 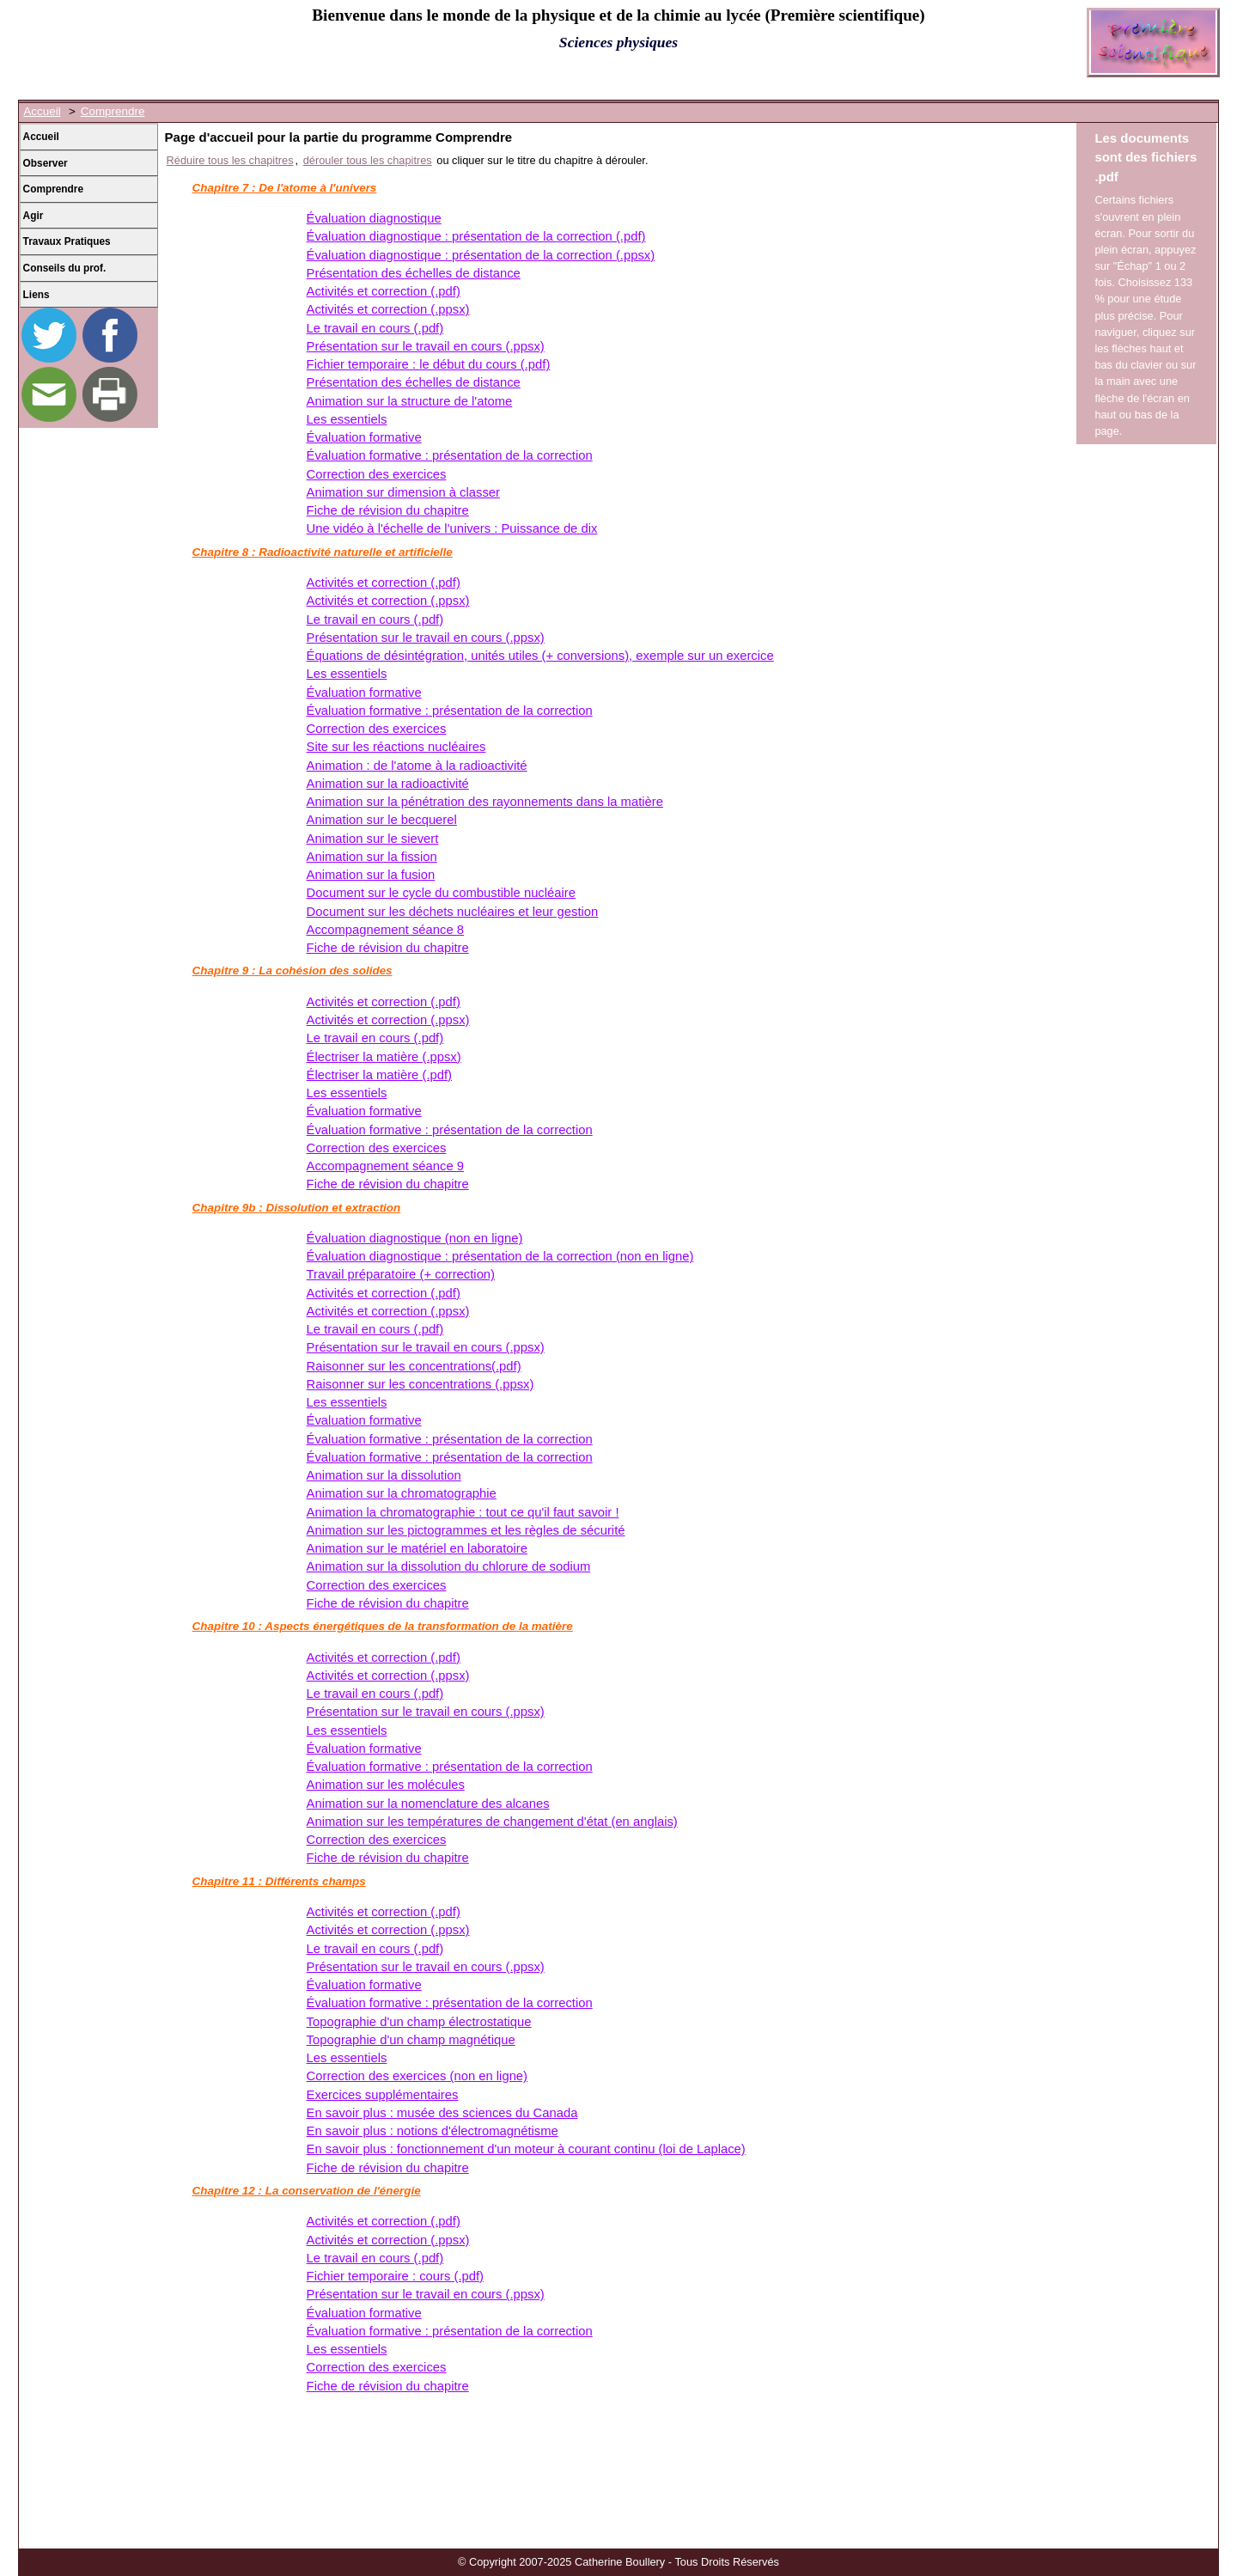 I want to click on Chapitre 8 : Radioactivité naturelle et artificielle, so click(x=322, y=552).